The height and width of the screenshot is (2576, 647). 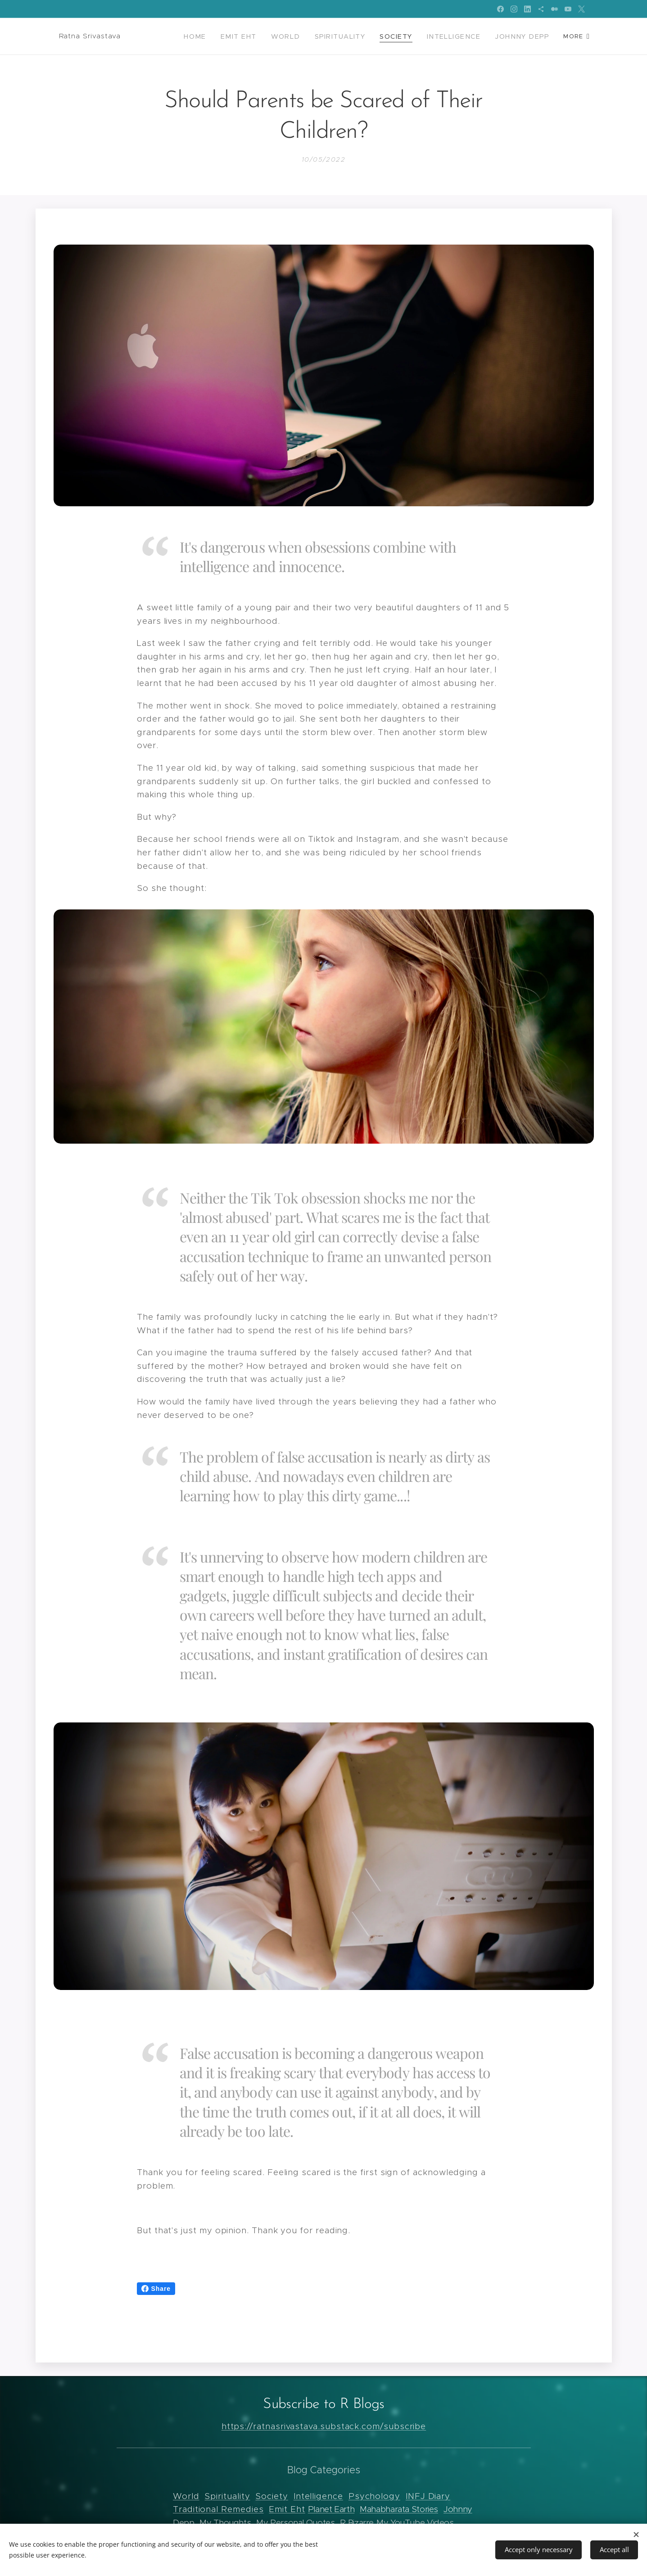 What do you see at coordinates (374, 2496) in the screenshot?
I see `Psychology` at bounding box center [374, 2496].